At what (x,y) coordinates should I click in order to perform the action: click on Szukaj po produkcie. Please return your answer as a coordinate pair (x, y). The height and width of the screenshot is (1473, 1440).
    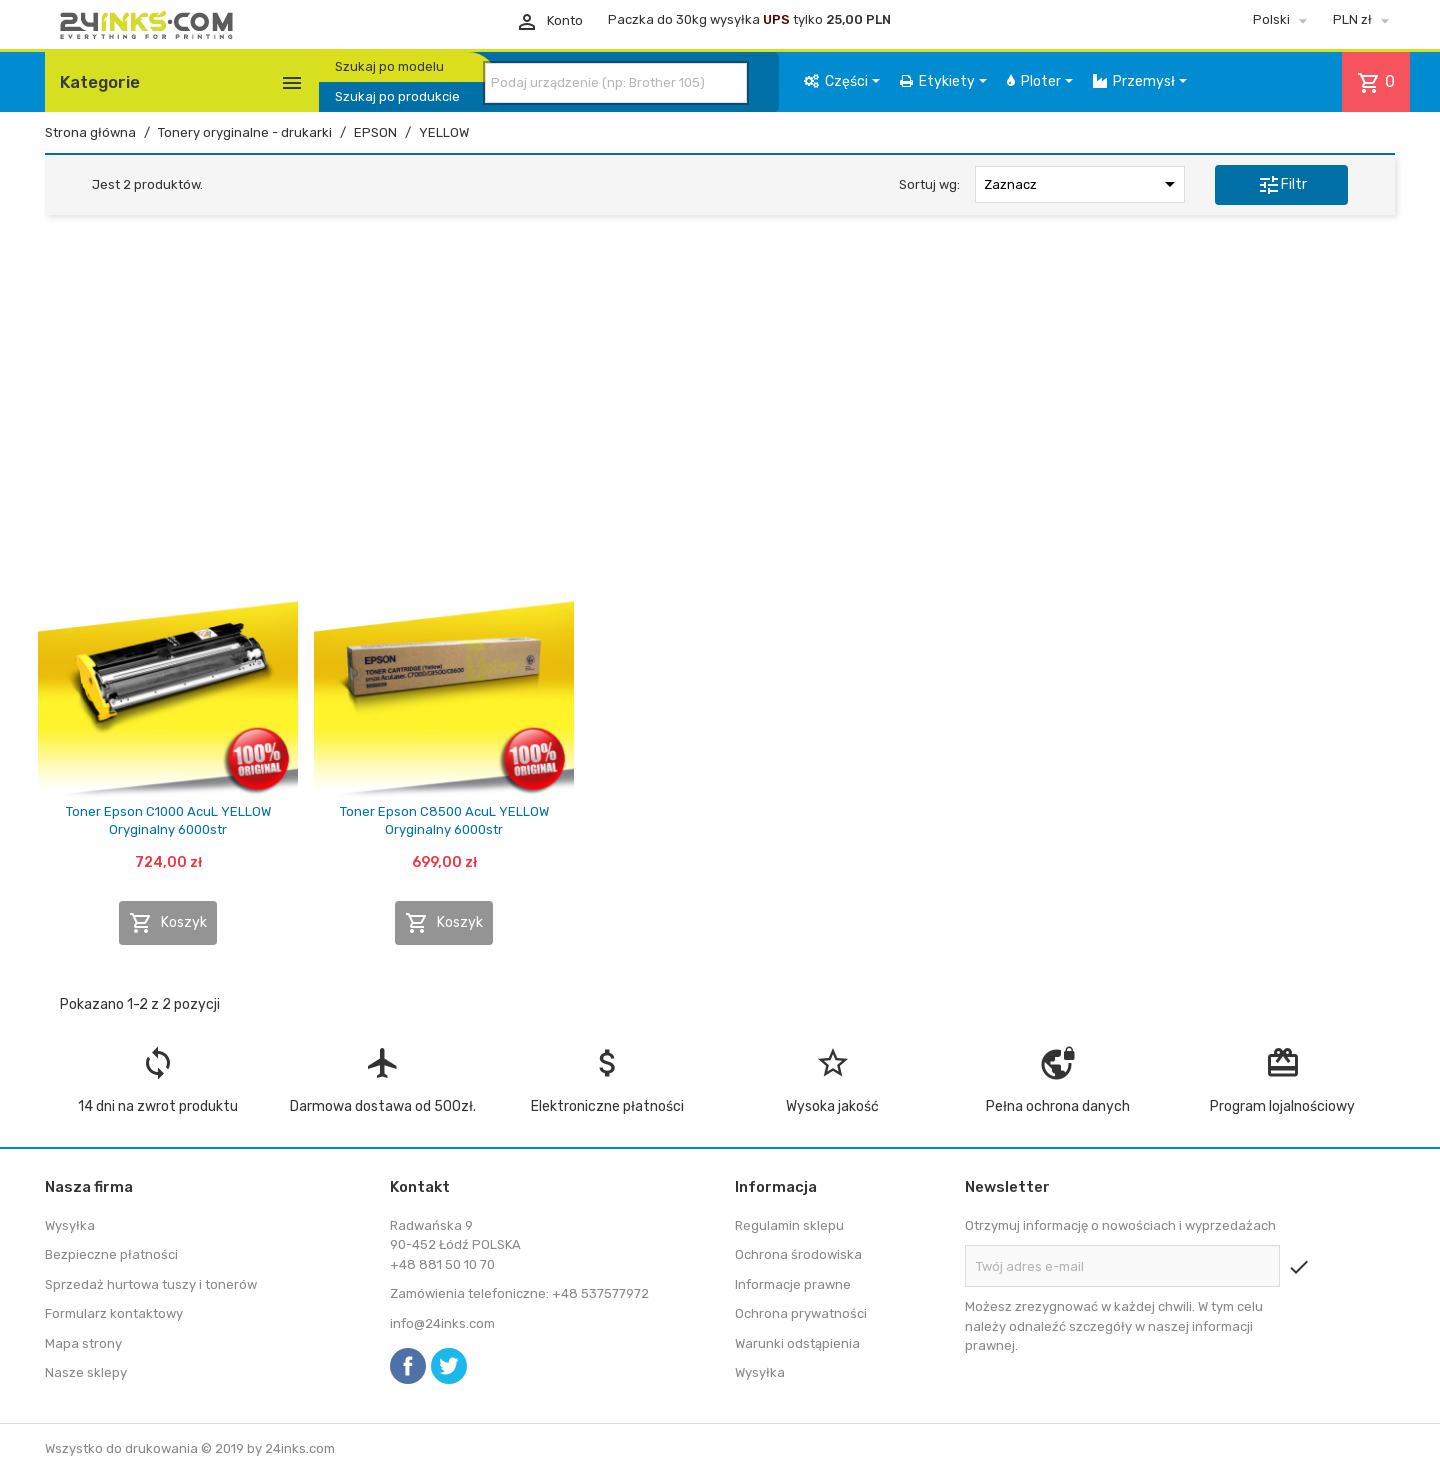
    Looking at the image, I should click on (397, 96).